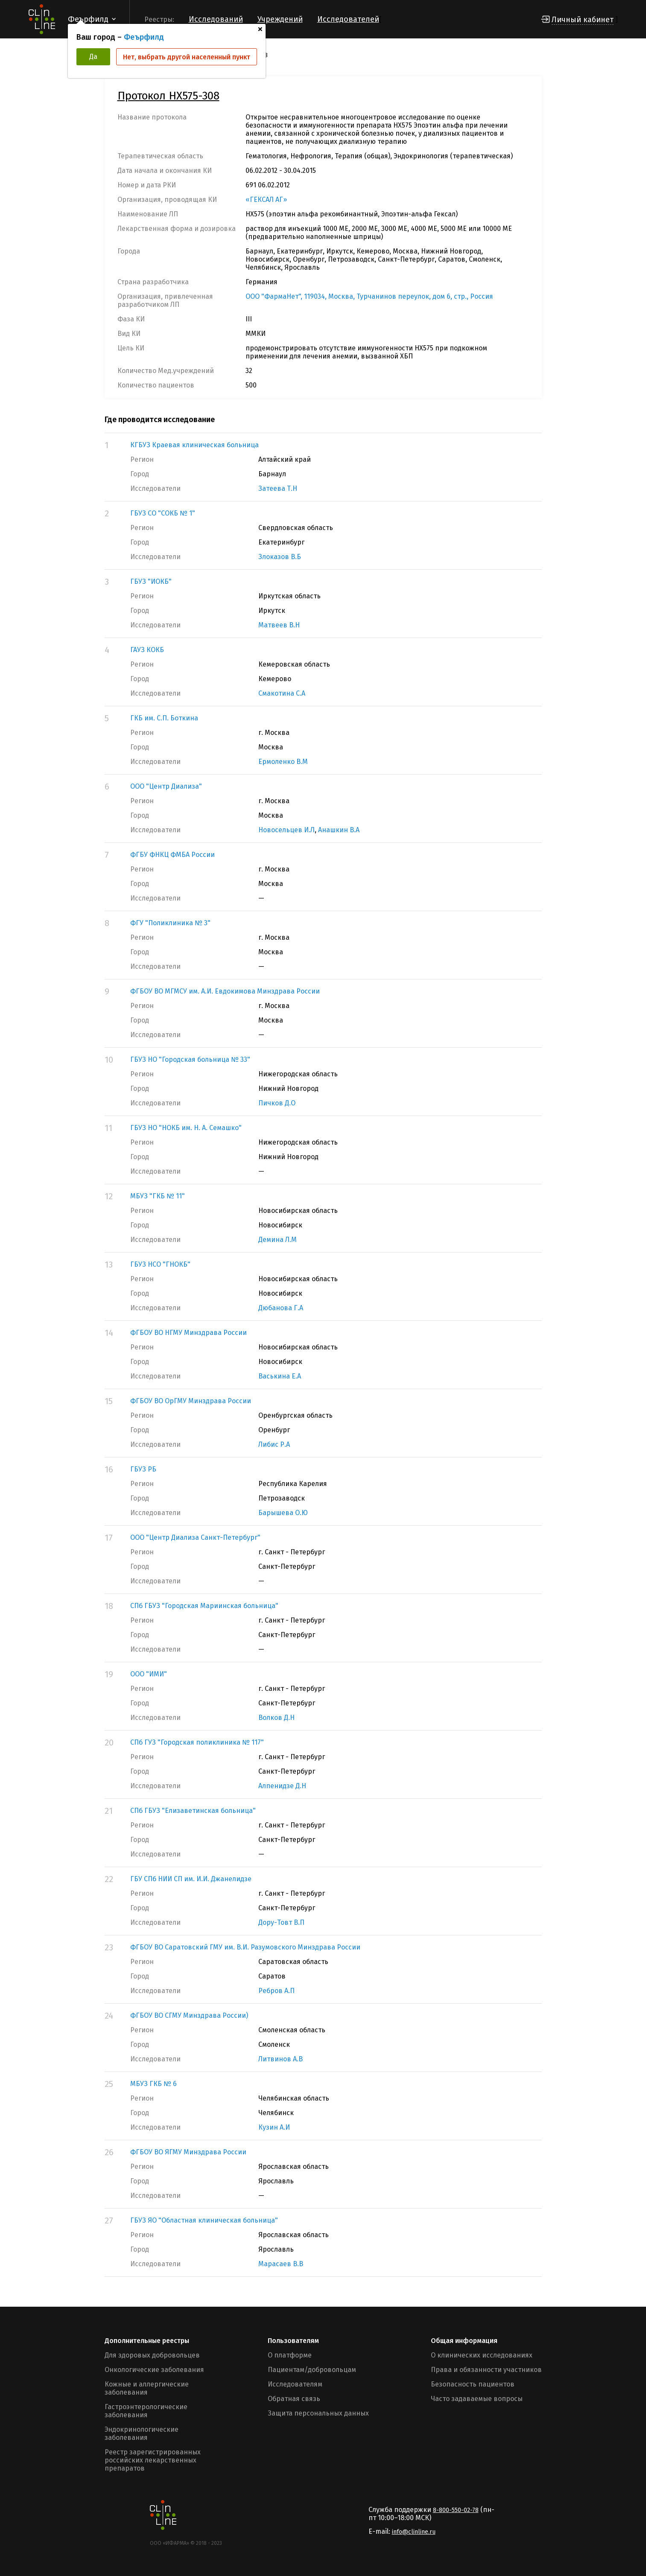 This screenshot has height=2576, width=646. What do you see at coordinates (166, 786) in the screenshot?
I see `ООО "Центр Диализа"` at bounding box center [166, 786].